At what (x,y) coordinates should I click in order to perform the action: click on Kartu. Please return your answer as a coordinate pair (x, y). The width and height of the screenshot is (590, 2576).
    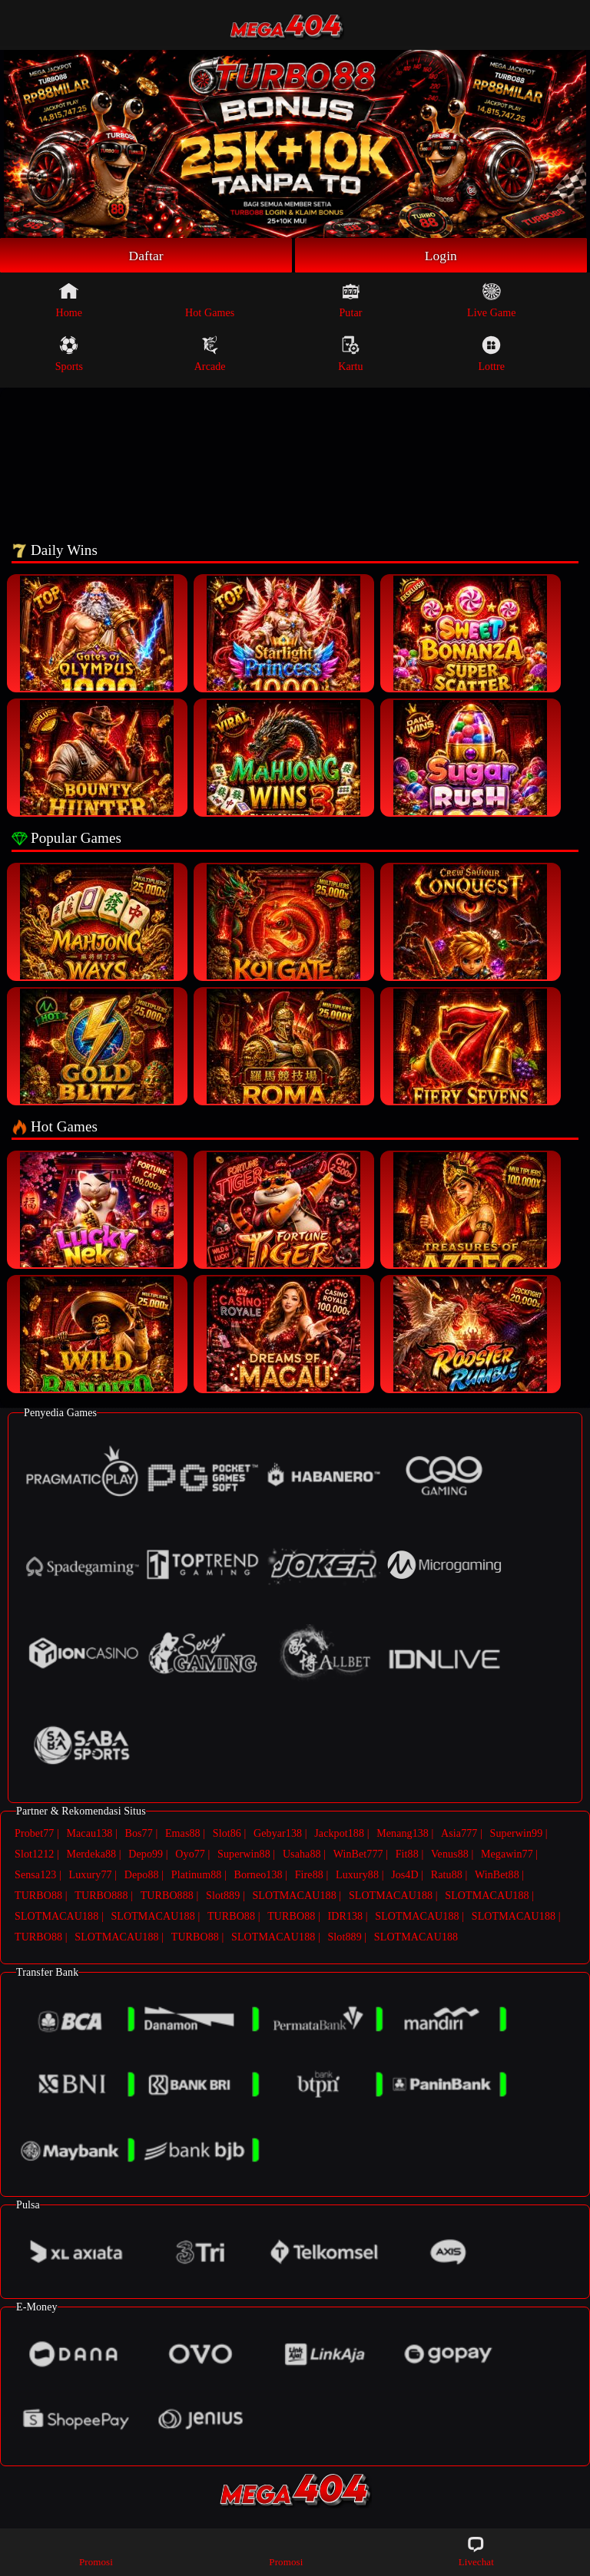
    Looking at the image, I should click on (350, 354).